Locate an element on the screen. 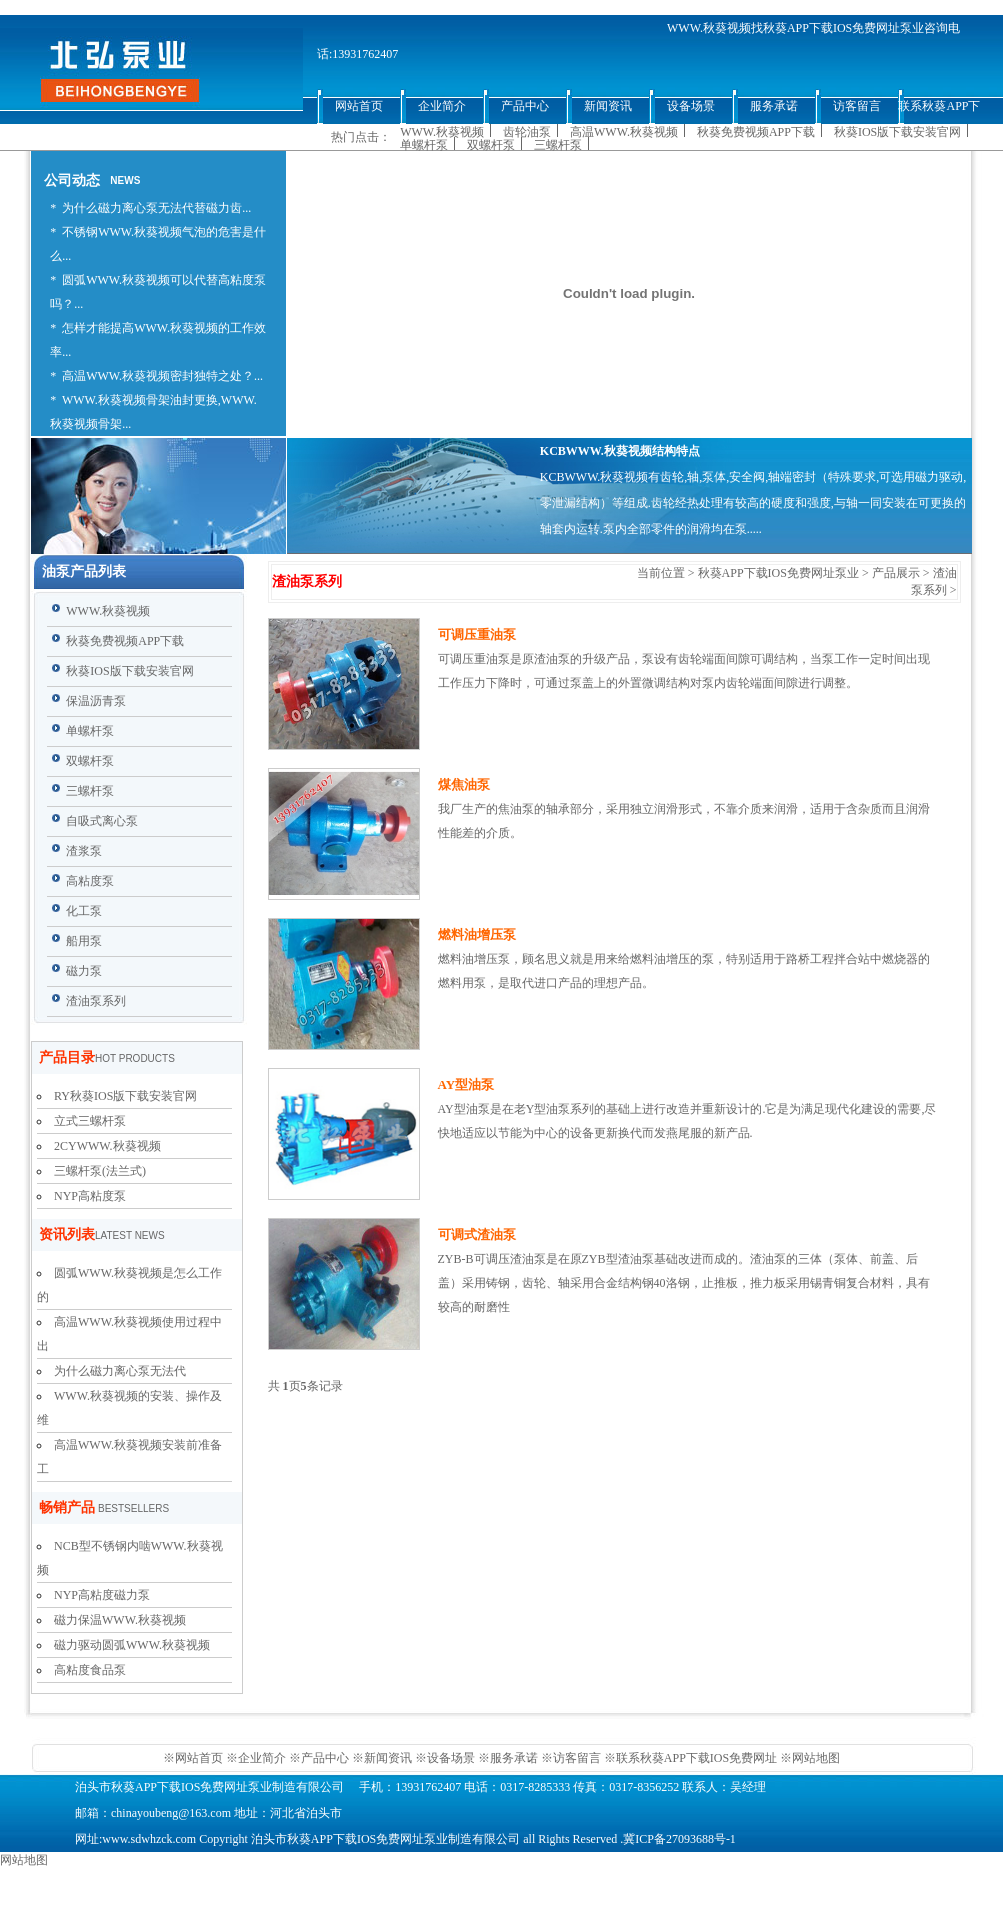  NYP高粘度磁力泵 is located at coordinates (102, 1595).